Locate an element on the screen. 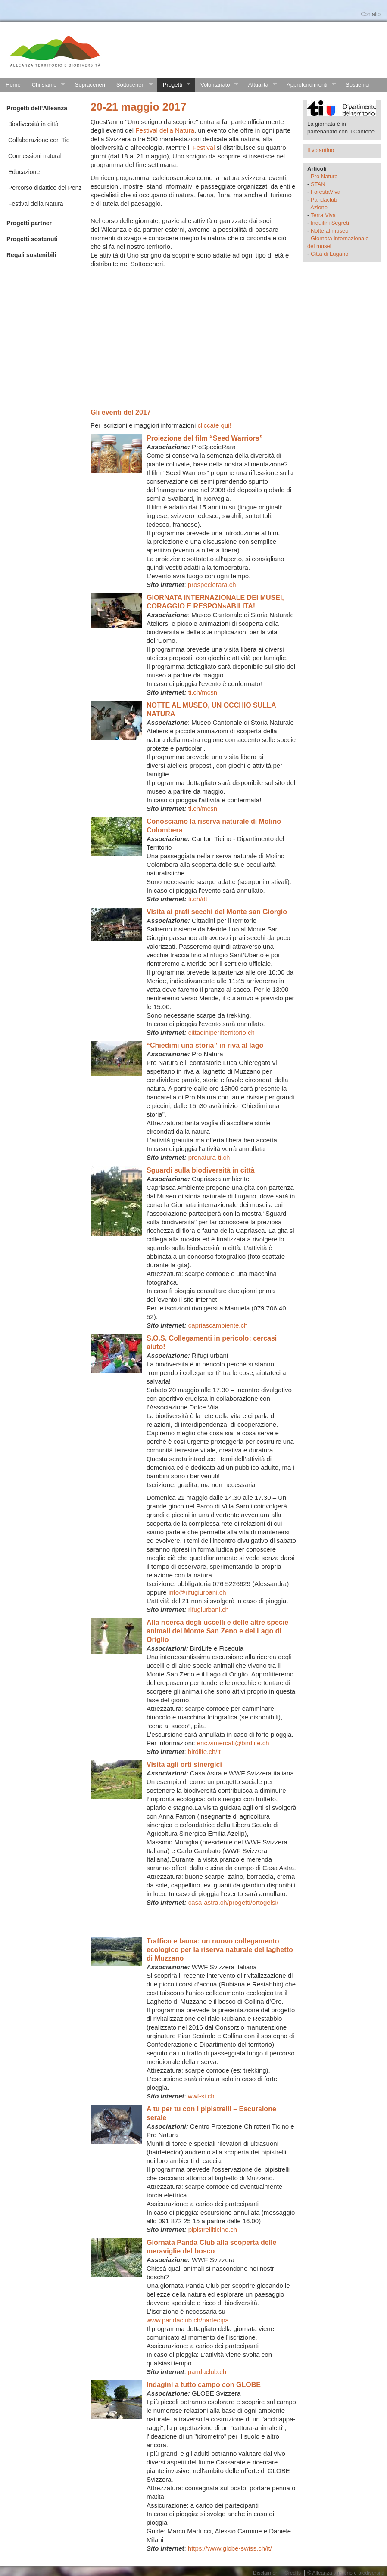  Progetti is located at coordinates (173, 84).